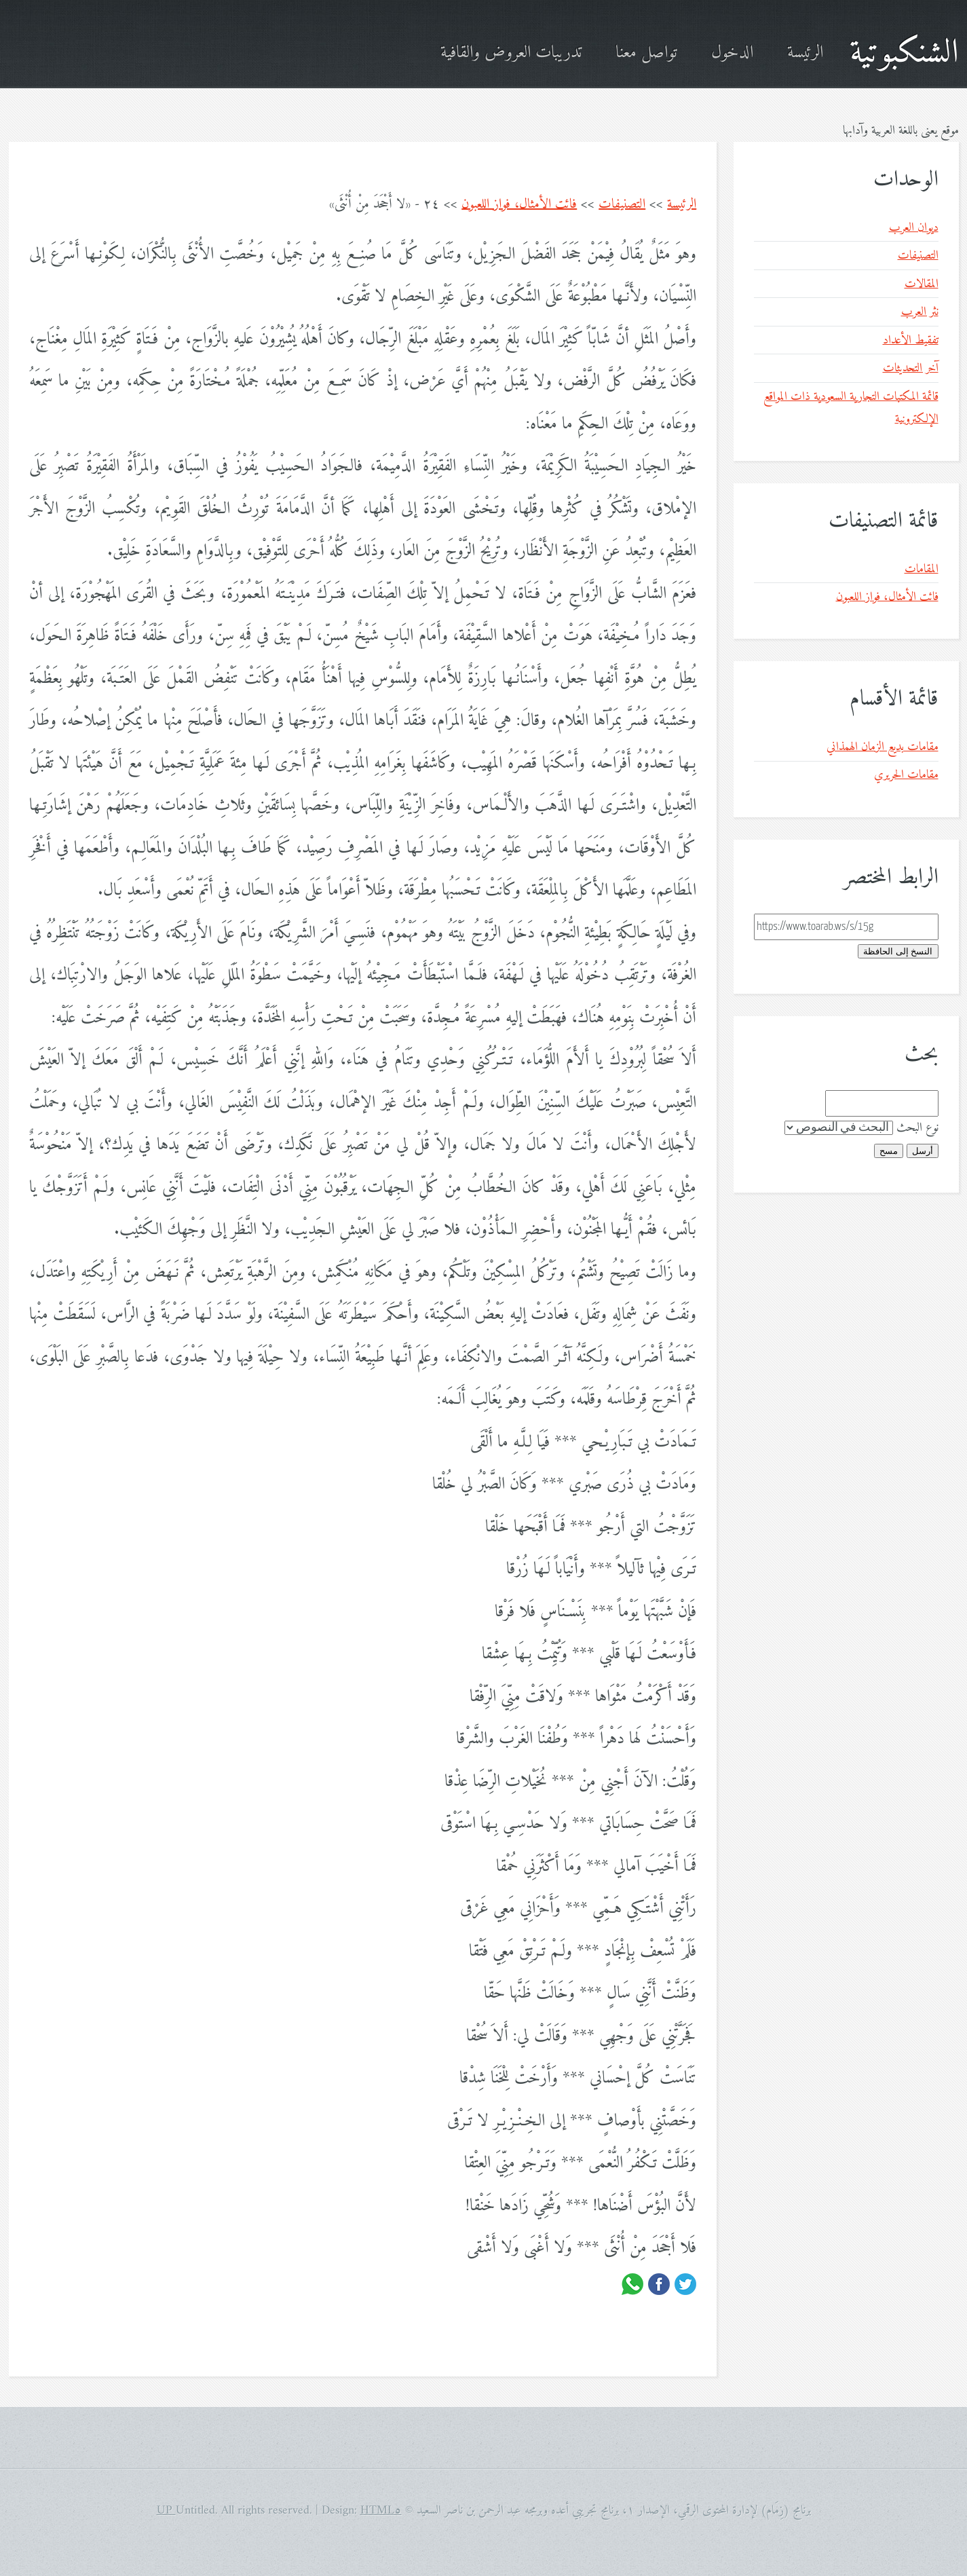 This screenshot has width=967, height=2576. What do you see at coordinates (904, 53) in the screenshot?
I see `الشنكبوتية` at bounding box center [904, 53].